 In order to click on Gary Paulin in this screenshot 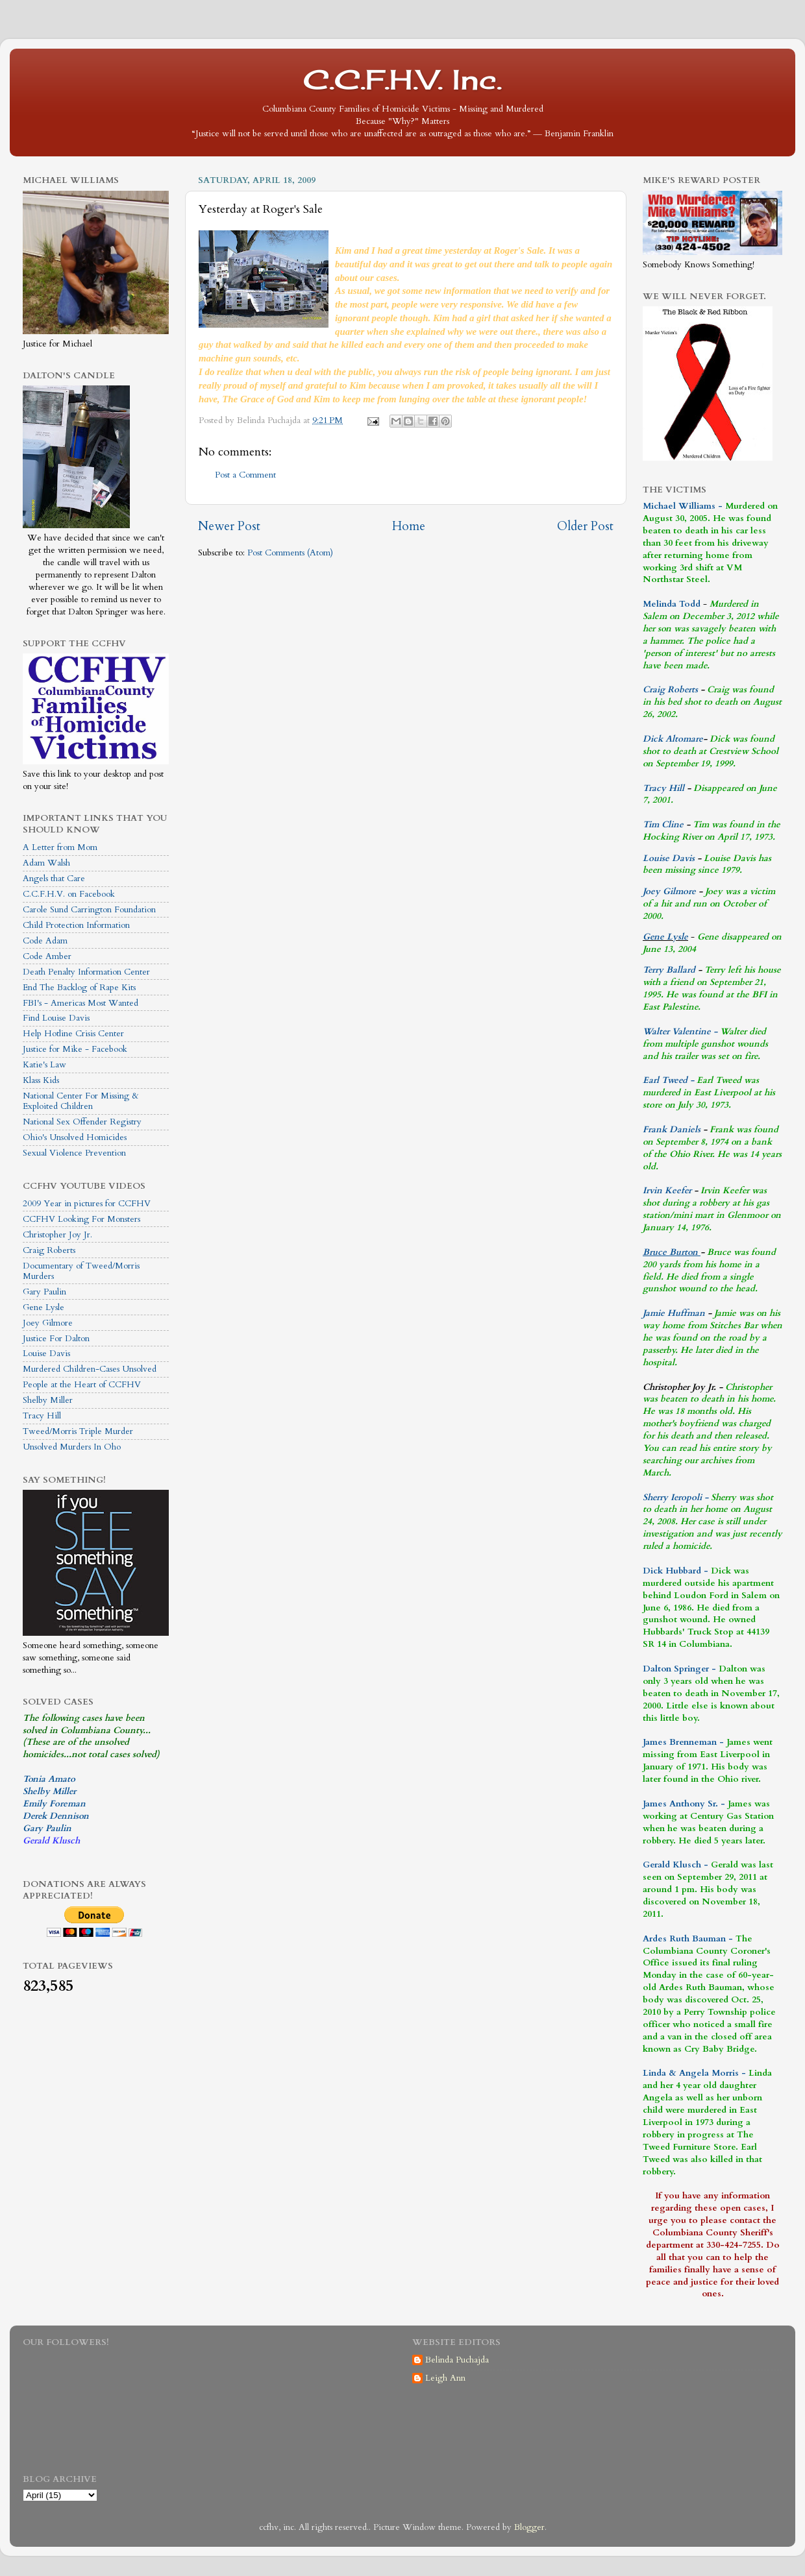, I will do `click(44, 1292)`.